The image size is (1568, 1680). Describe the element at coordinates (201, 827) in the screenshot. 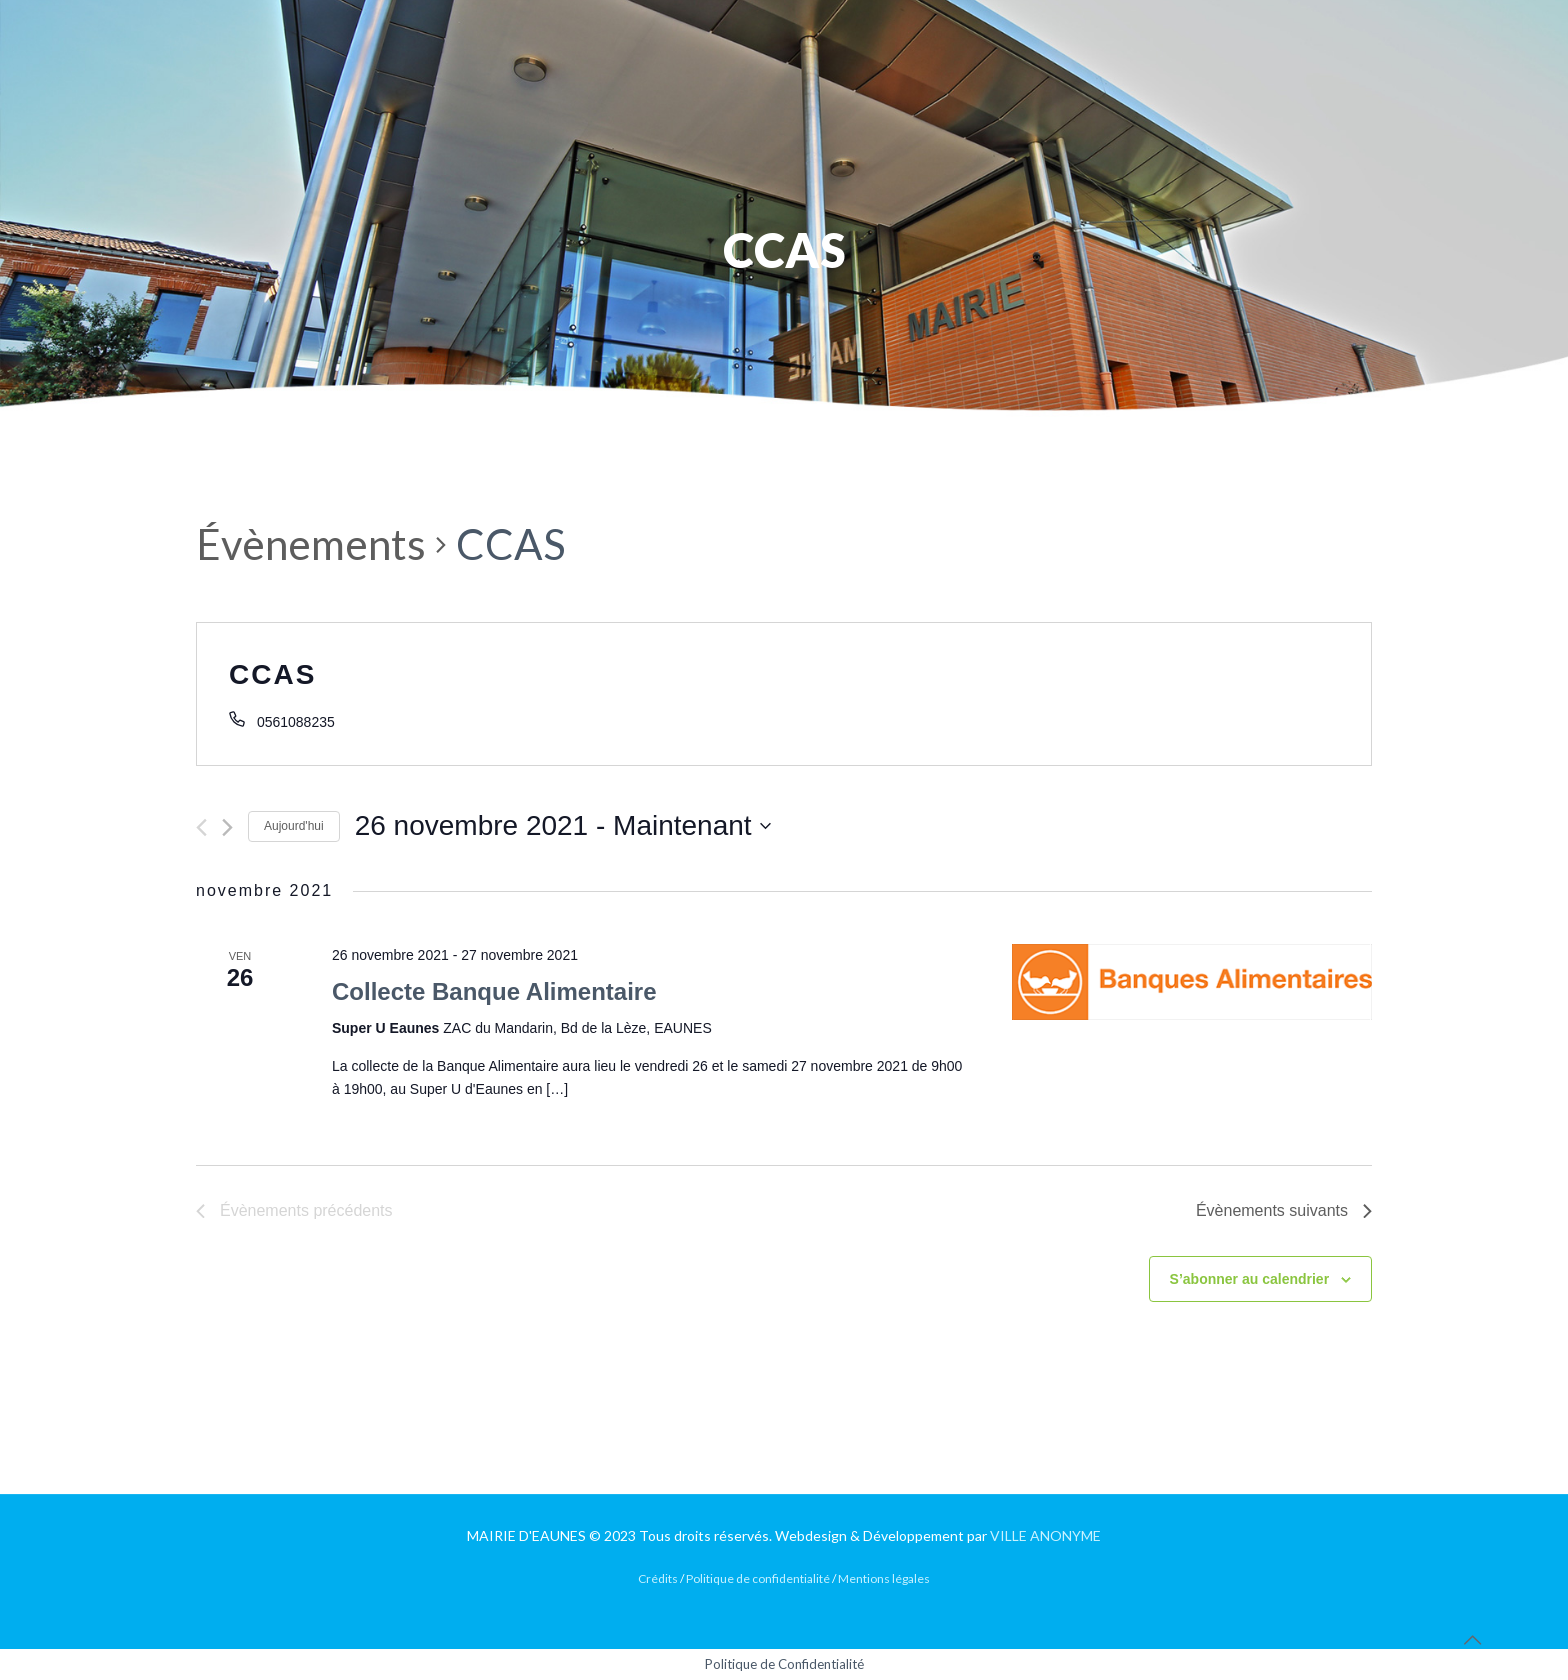

I see `[Évènements précédents]` at that location.